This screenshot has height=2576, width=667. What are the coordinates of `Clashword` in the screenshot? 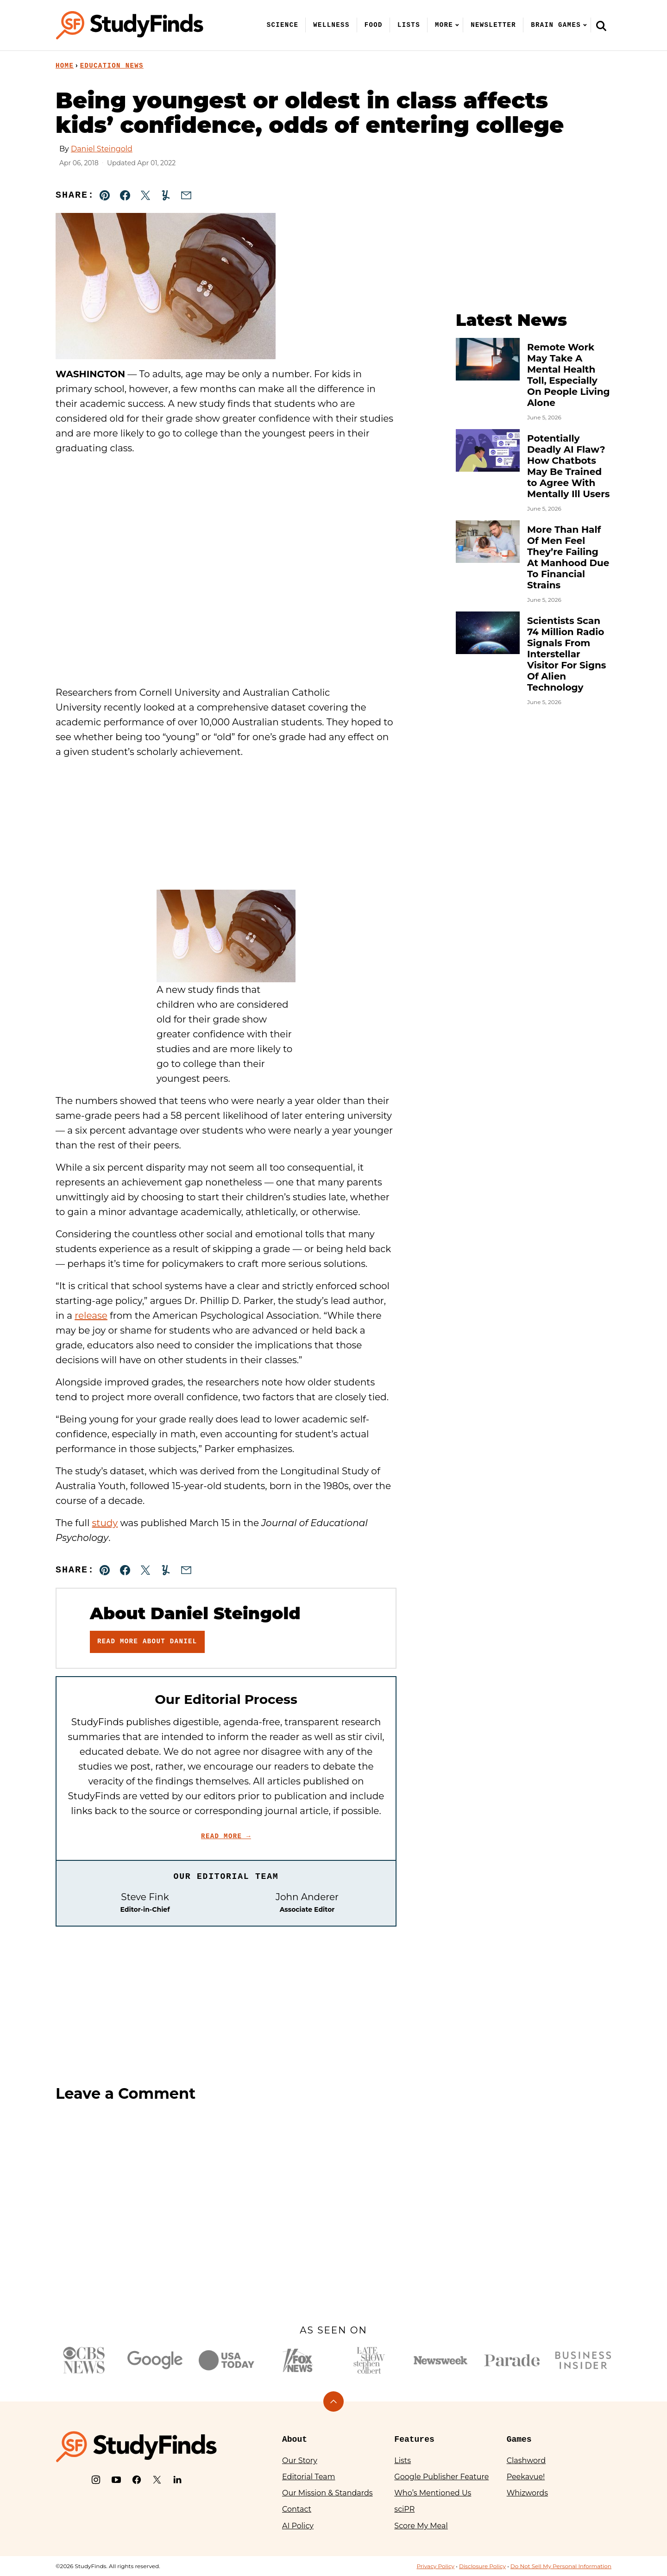 It's located at (526, 2460).